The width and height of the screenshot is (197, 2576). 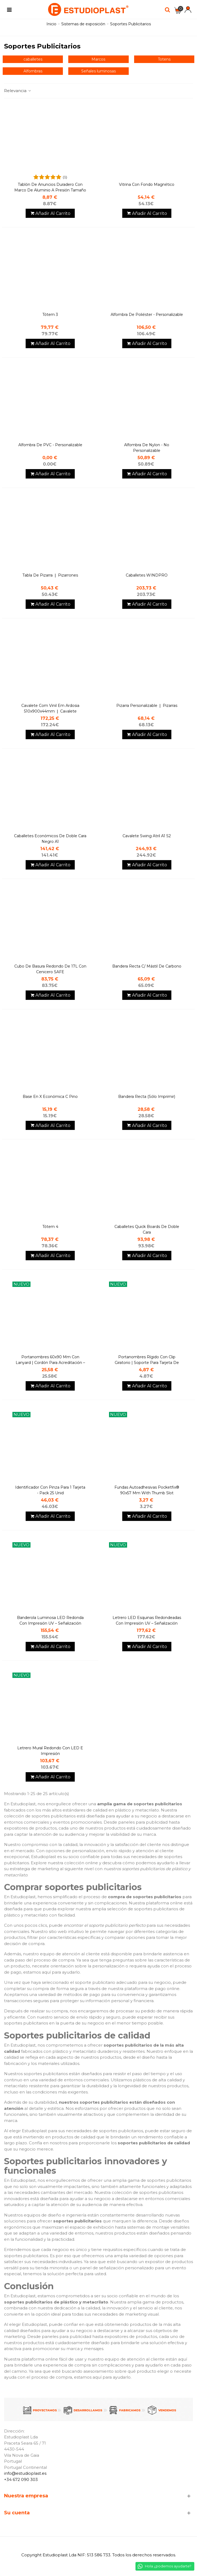 What do you see at coordinates (147, 1623) in the screenshot?
I see `Letrero LED Esquinas Redondeadas con impresión UV – Señalización Iluminada para Negocios` at bounding box center [147, 1623].